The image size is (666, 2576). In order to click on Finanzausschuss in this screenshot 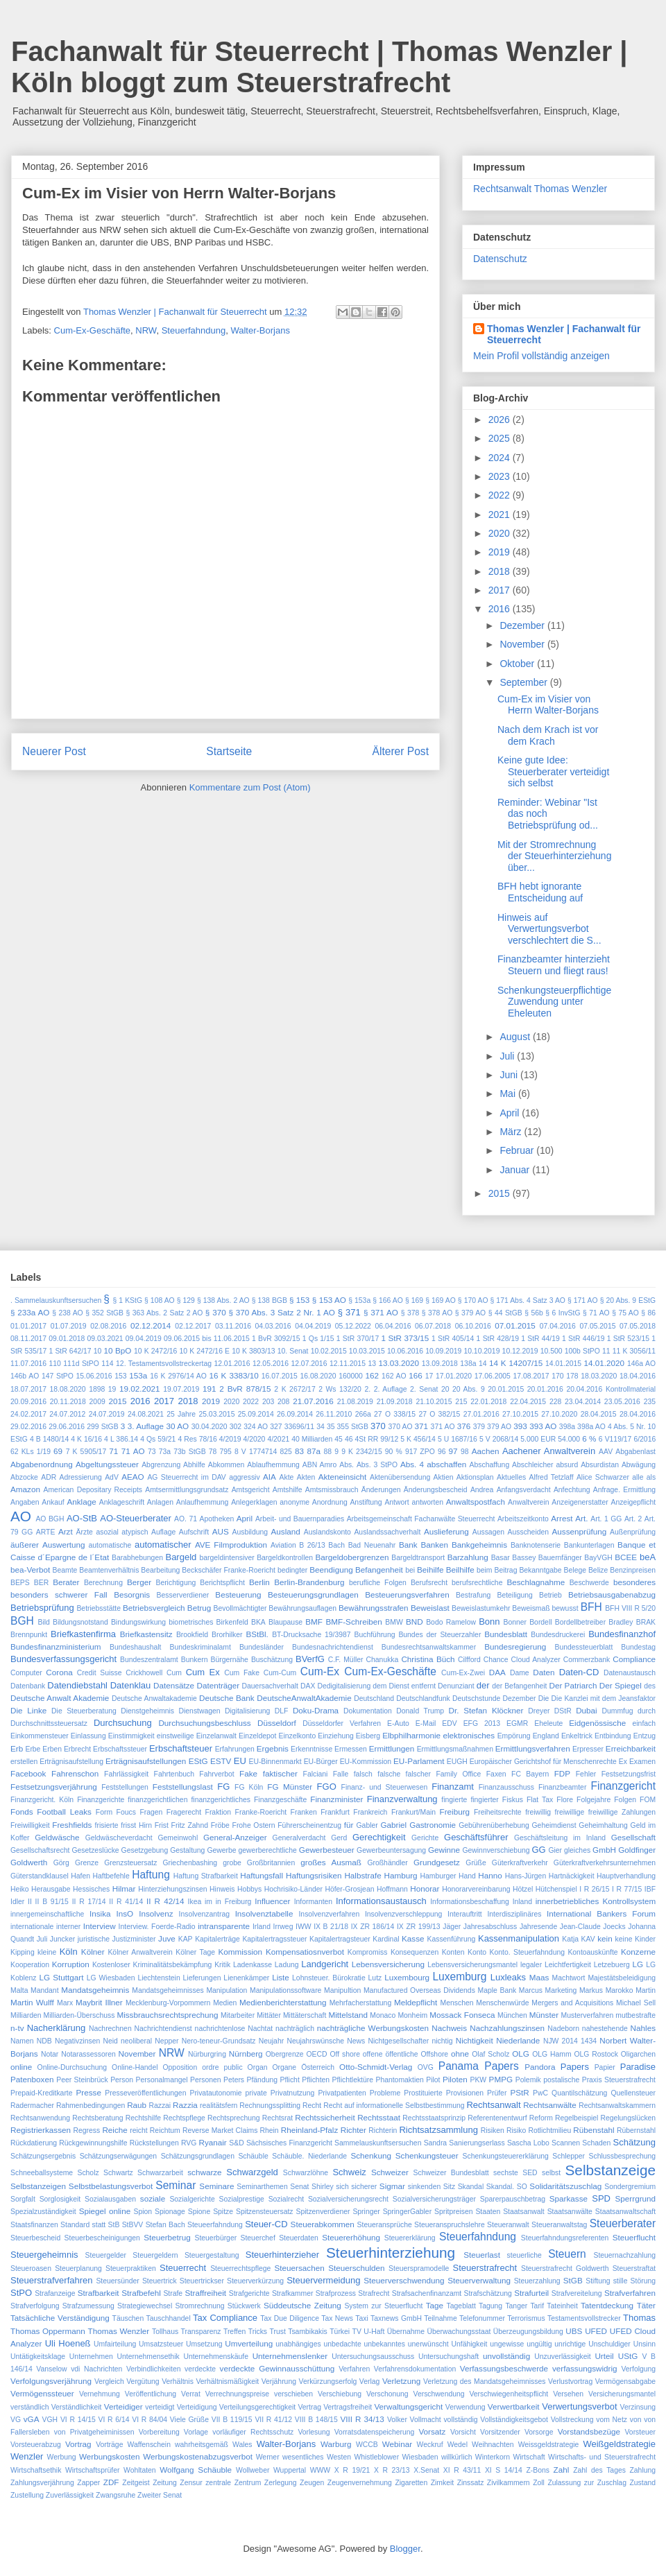, I will do `click(506, 1787)`.